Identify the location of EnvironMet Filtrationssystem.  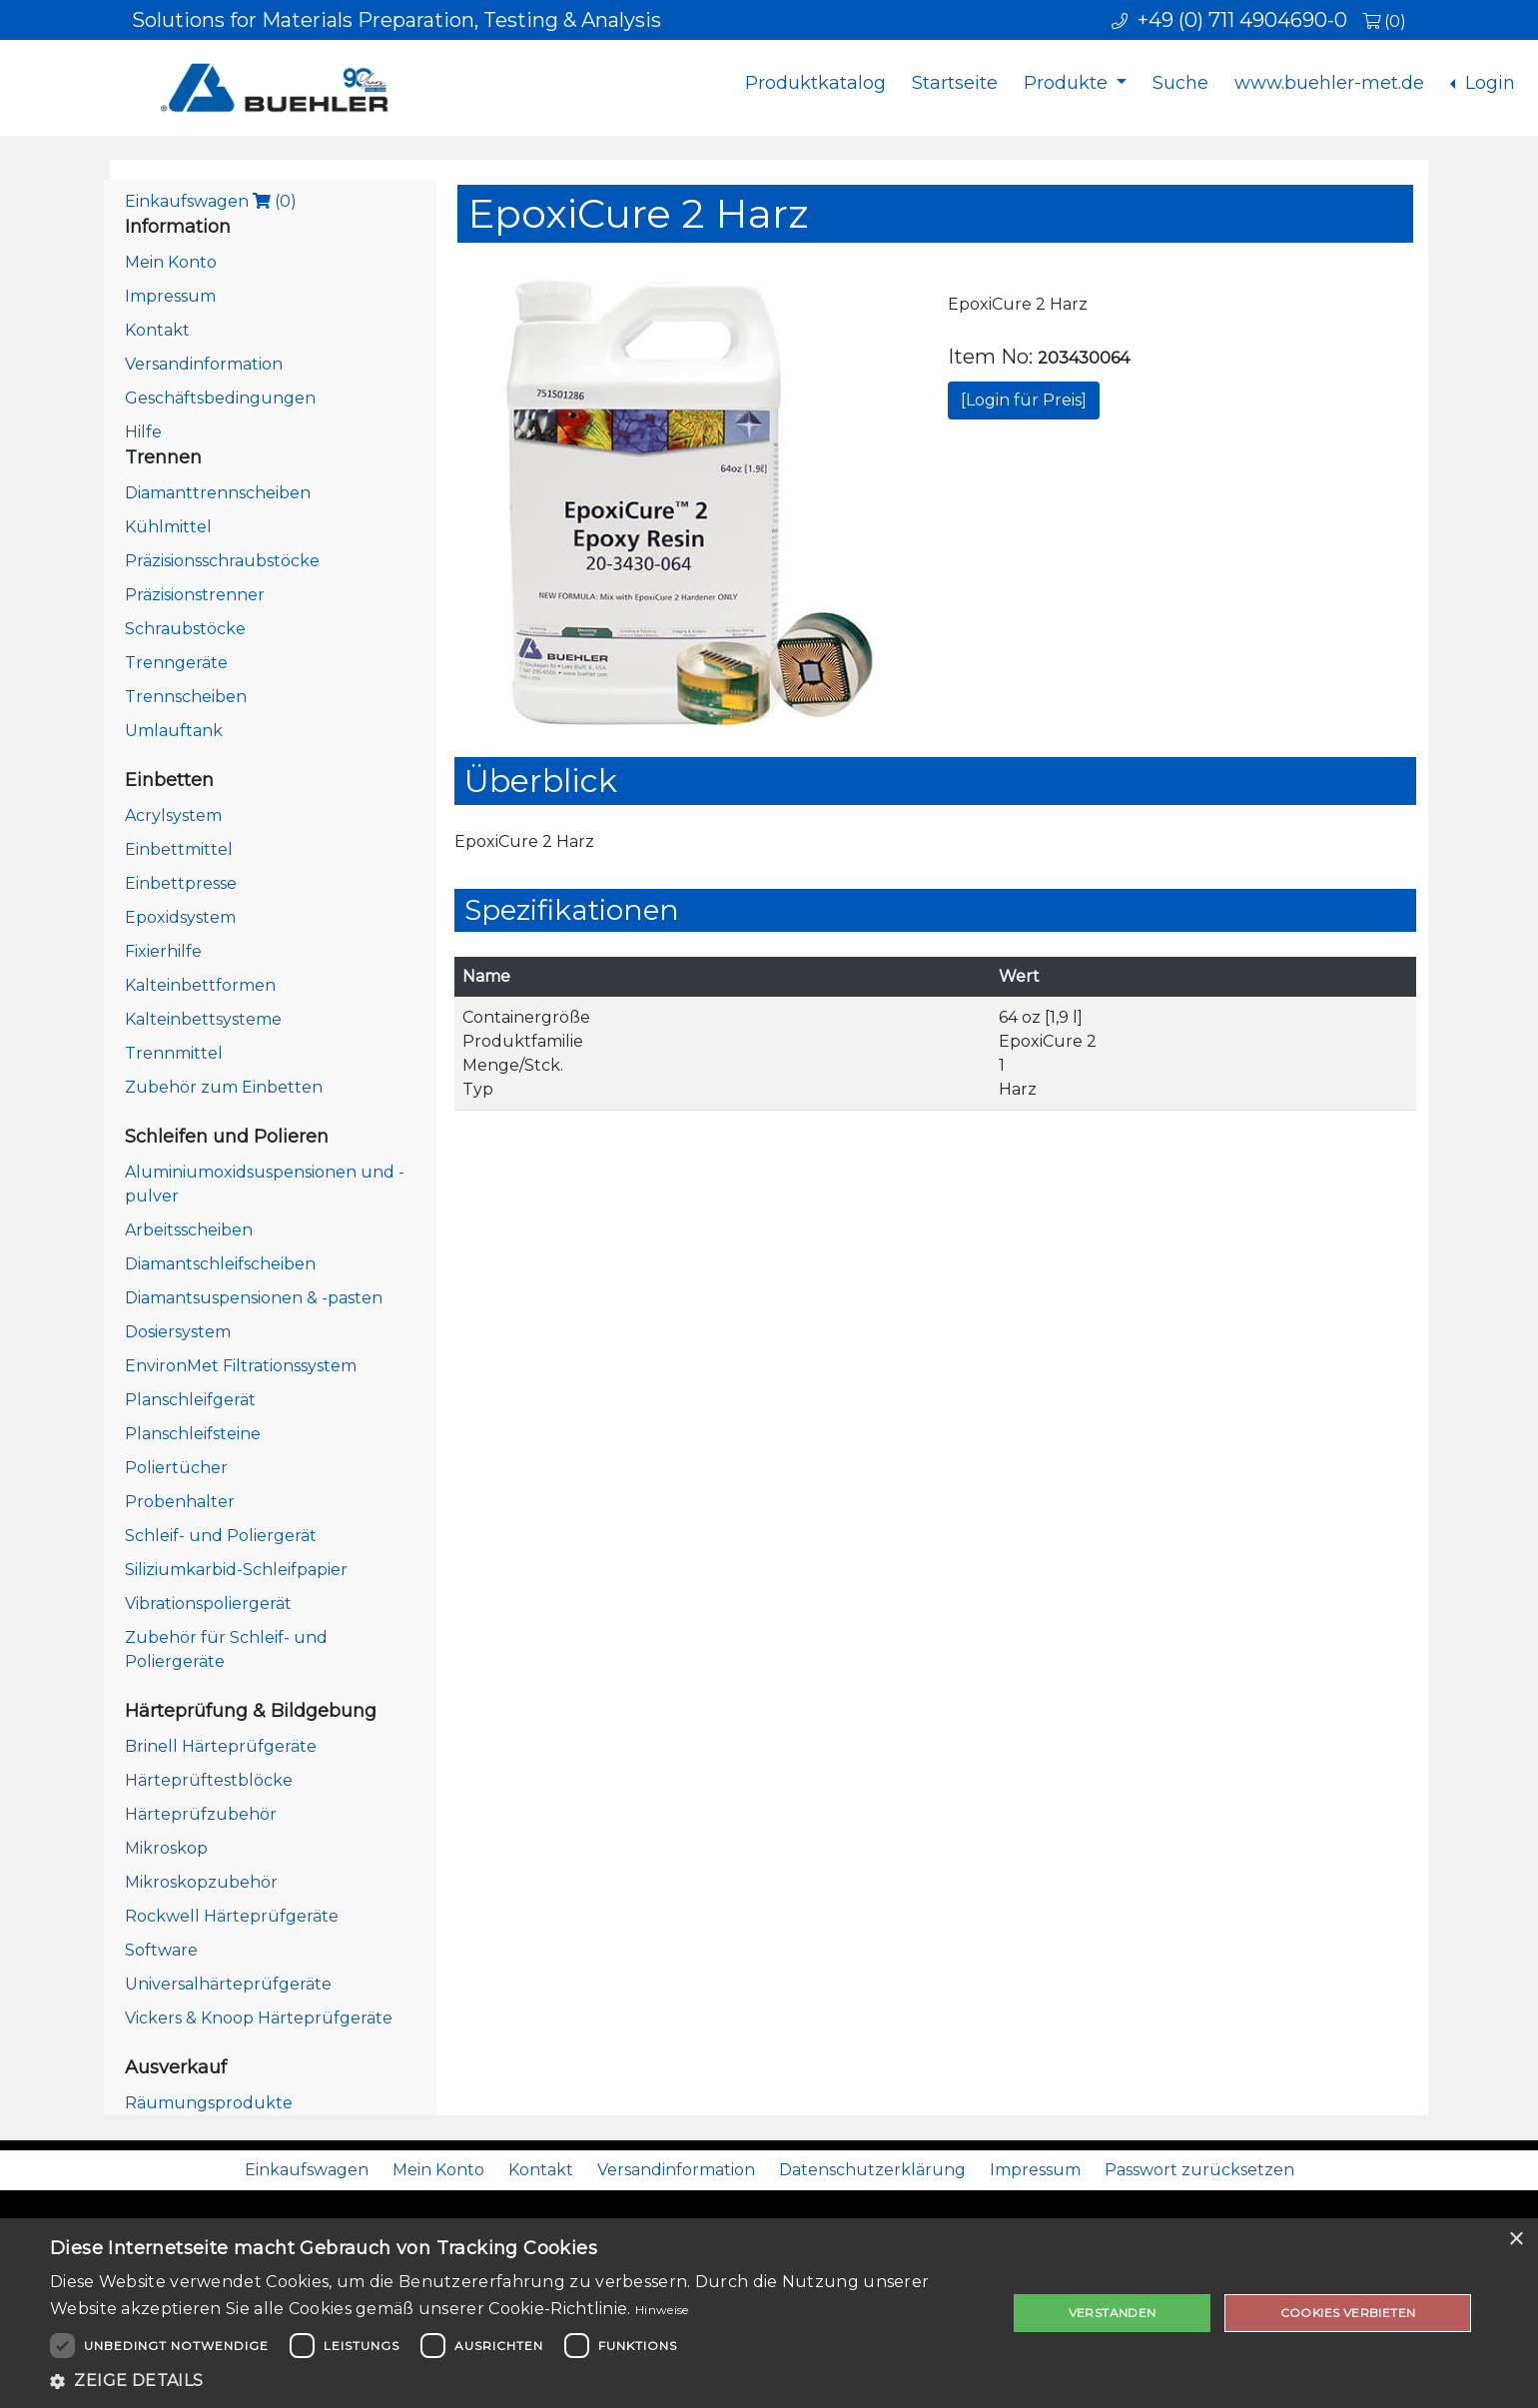
(241, 1365).